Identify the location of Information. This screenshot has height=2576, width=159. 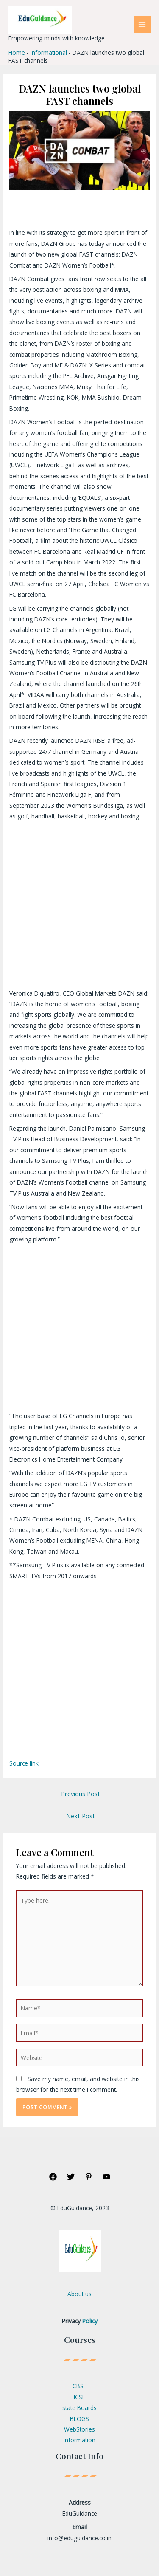
(79, 2440).